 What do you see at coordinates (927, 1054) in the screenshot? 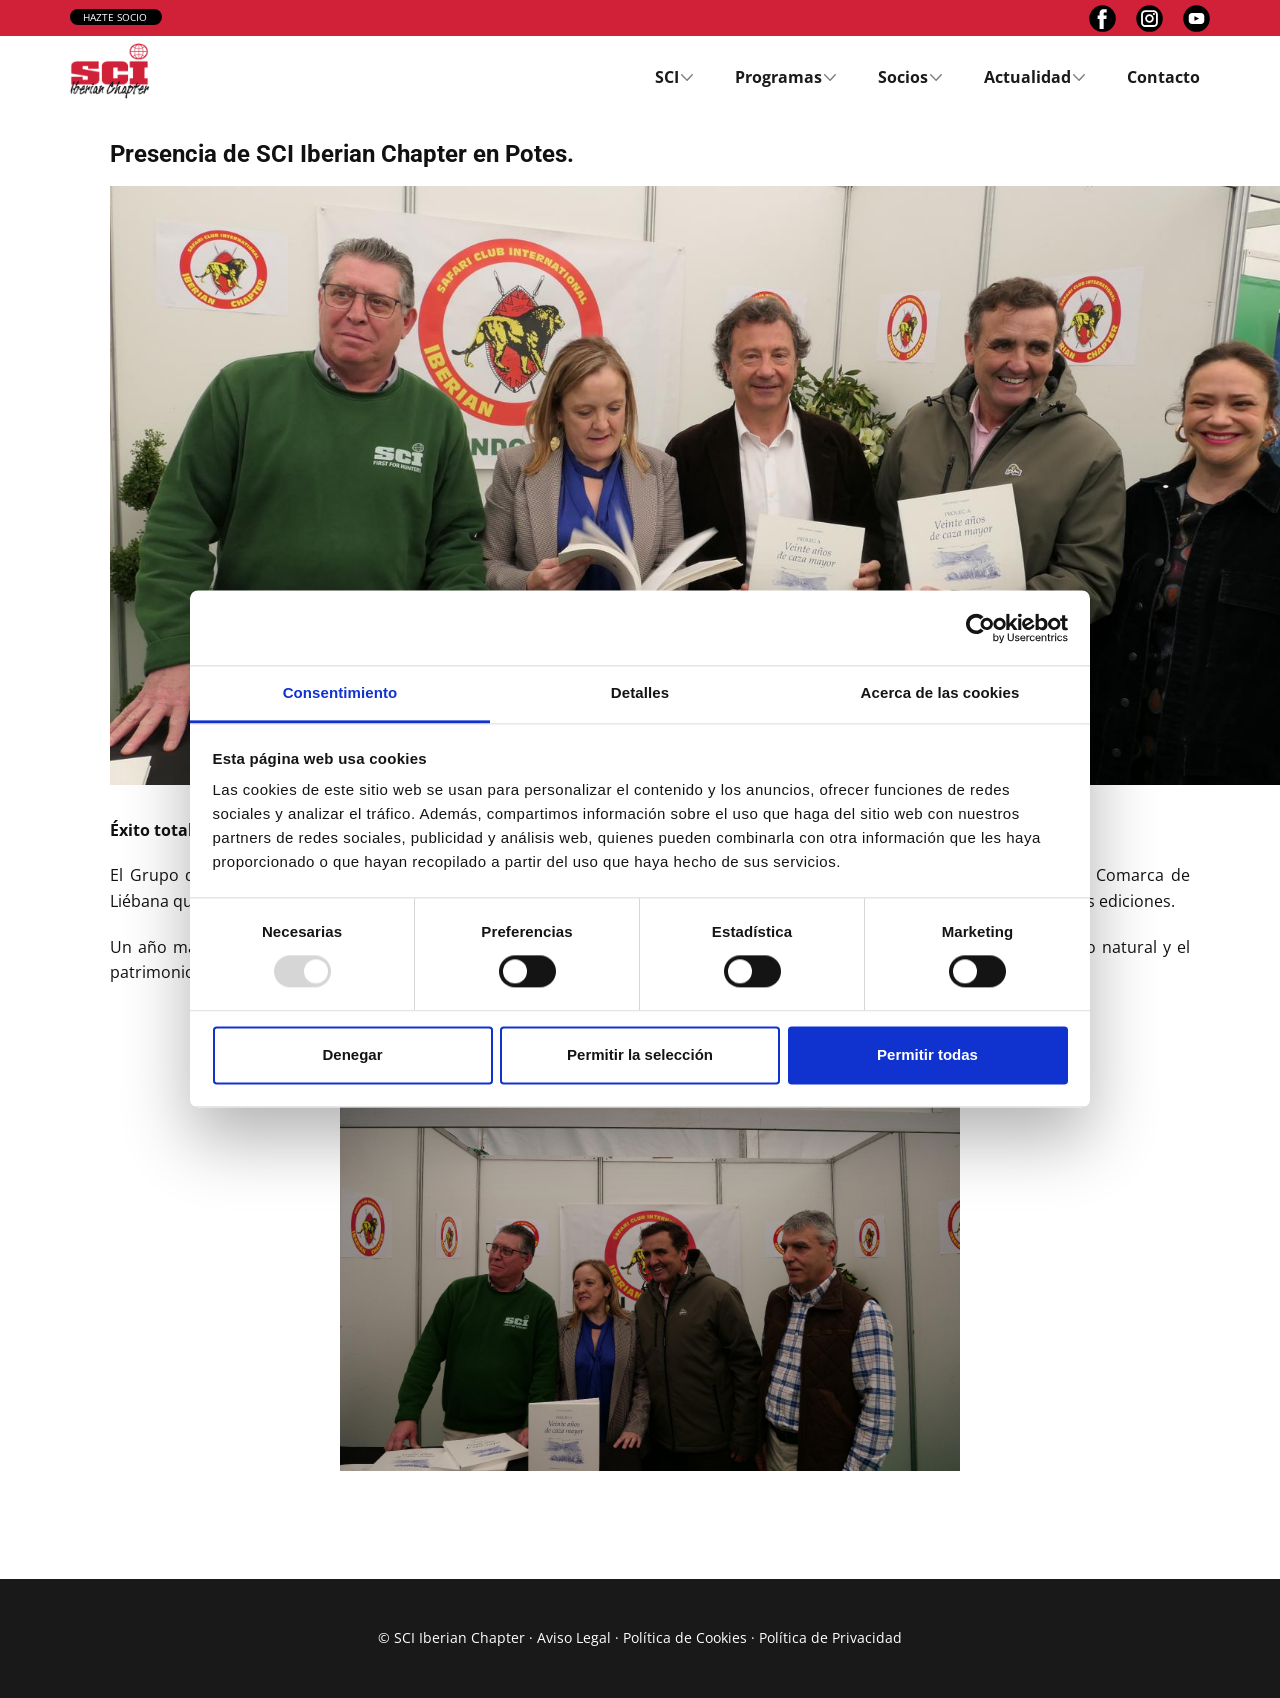
I see `Permitir todas` at bounding box center [927, 1054].